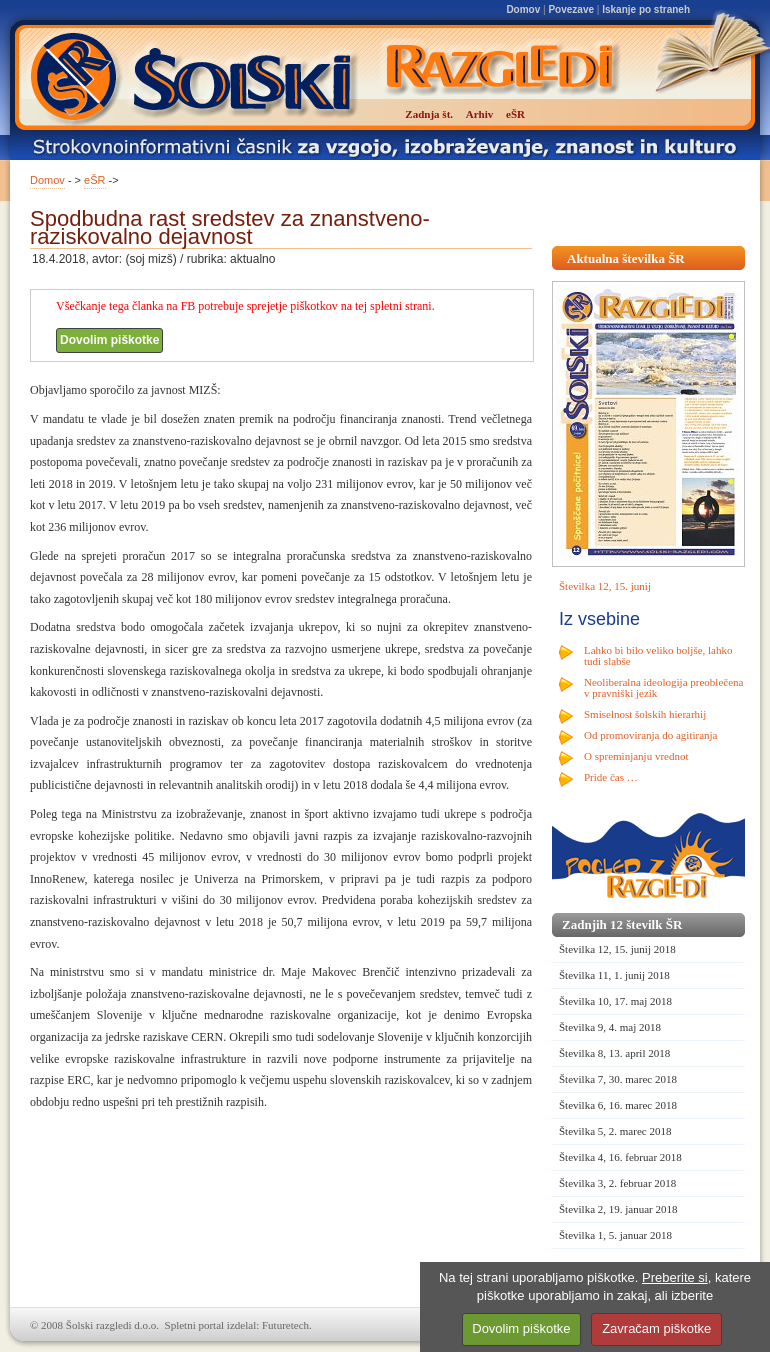  Describe the element at coordinates (618, 1079) in the screenshot. I see `Številka 7, 30. marec 2018` at that location.